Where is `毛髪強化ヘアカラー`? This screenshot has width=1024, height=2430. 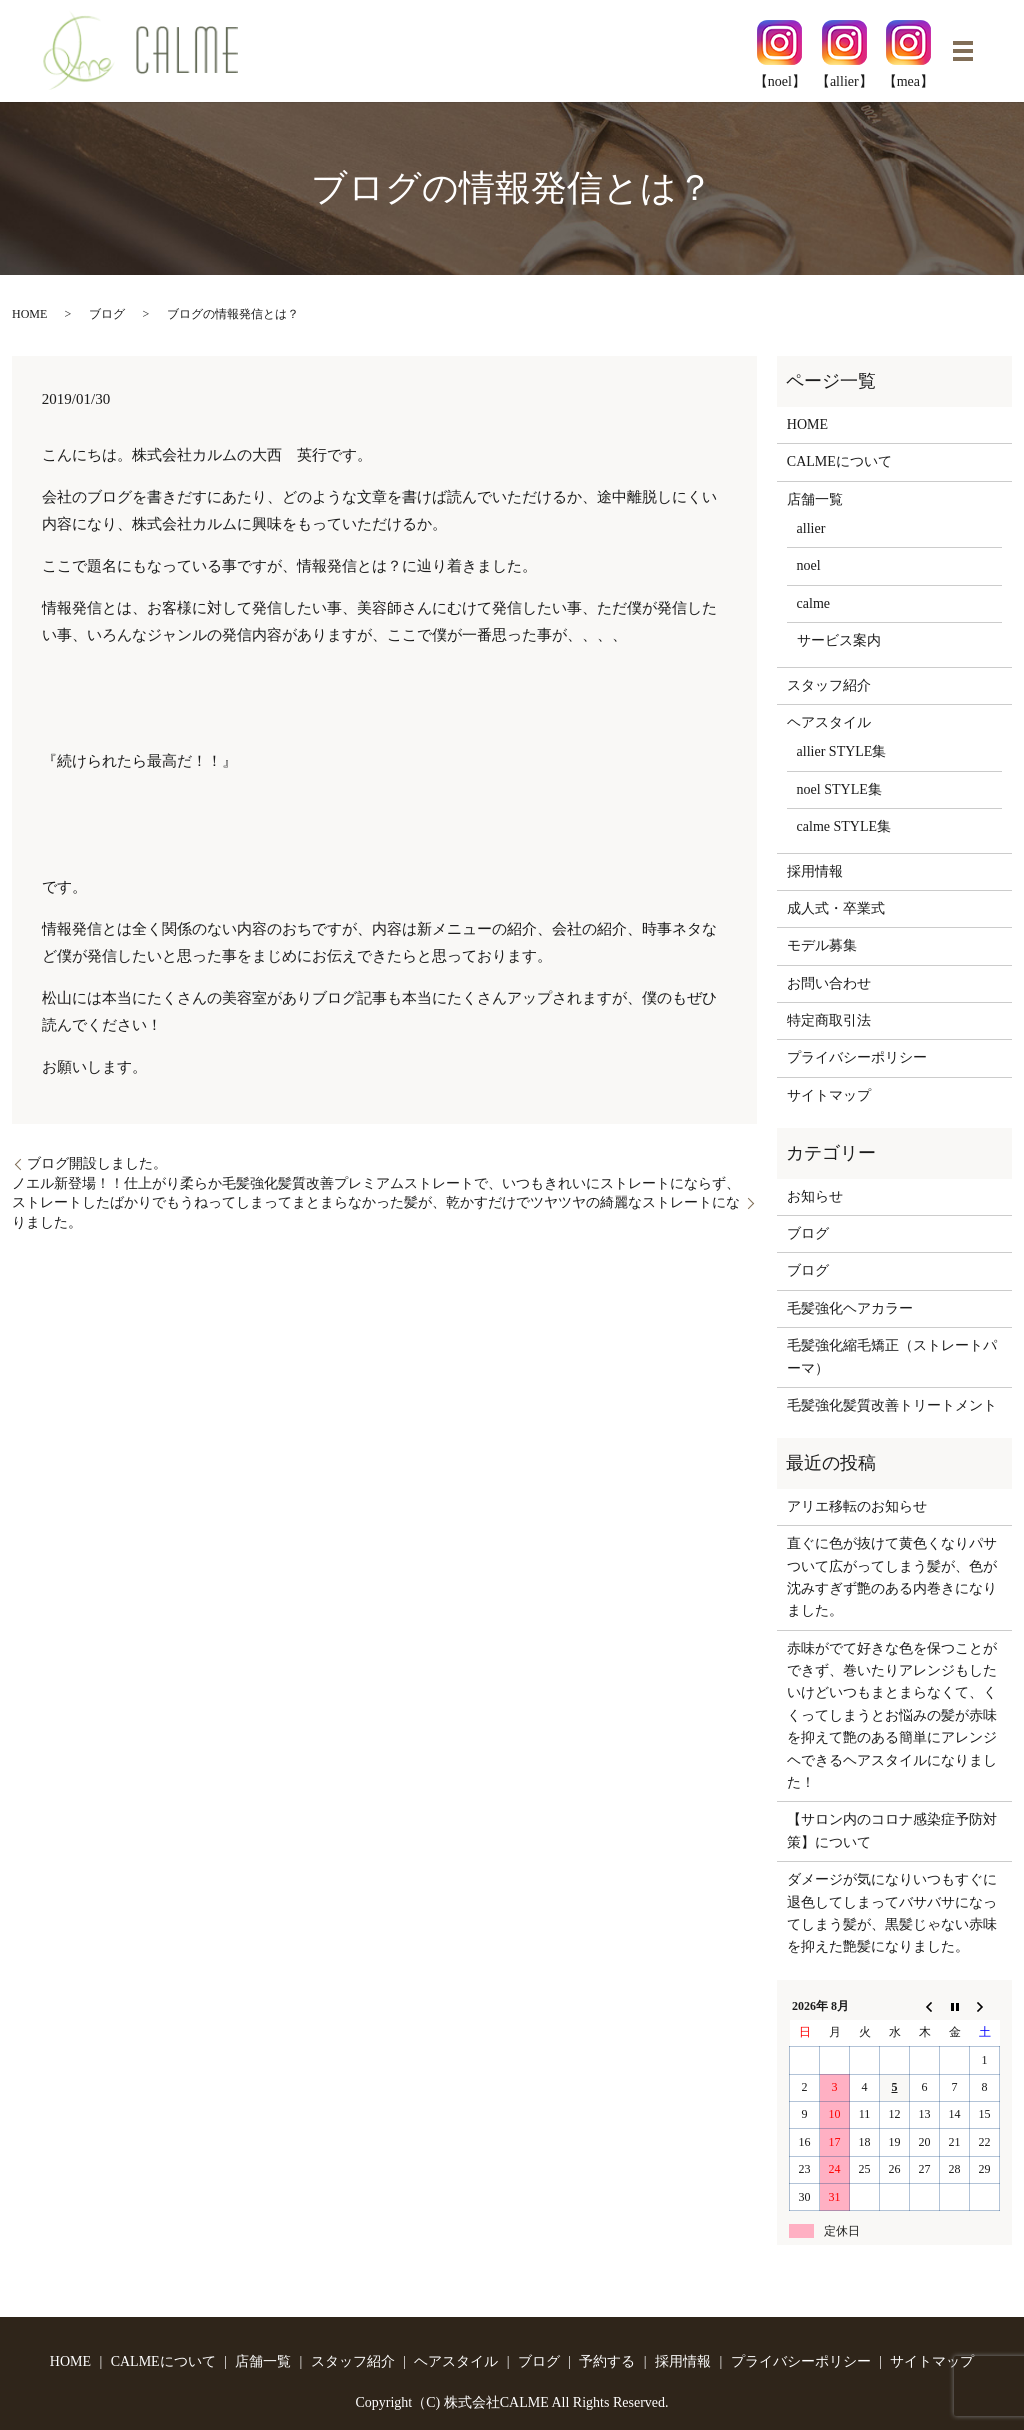
毛髪強化ヘアカラー is located at coordinates (850, 1308).